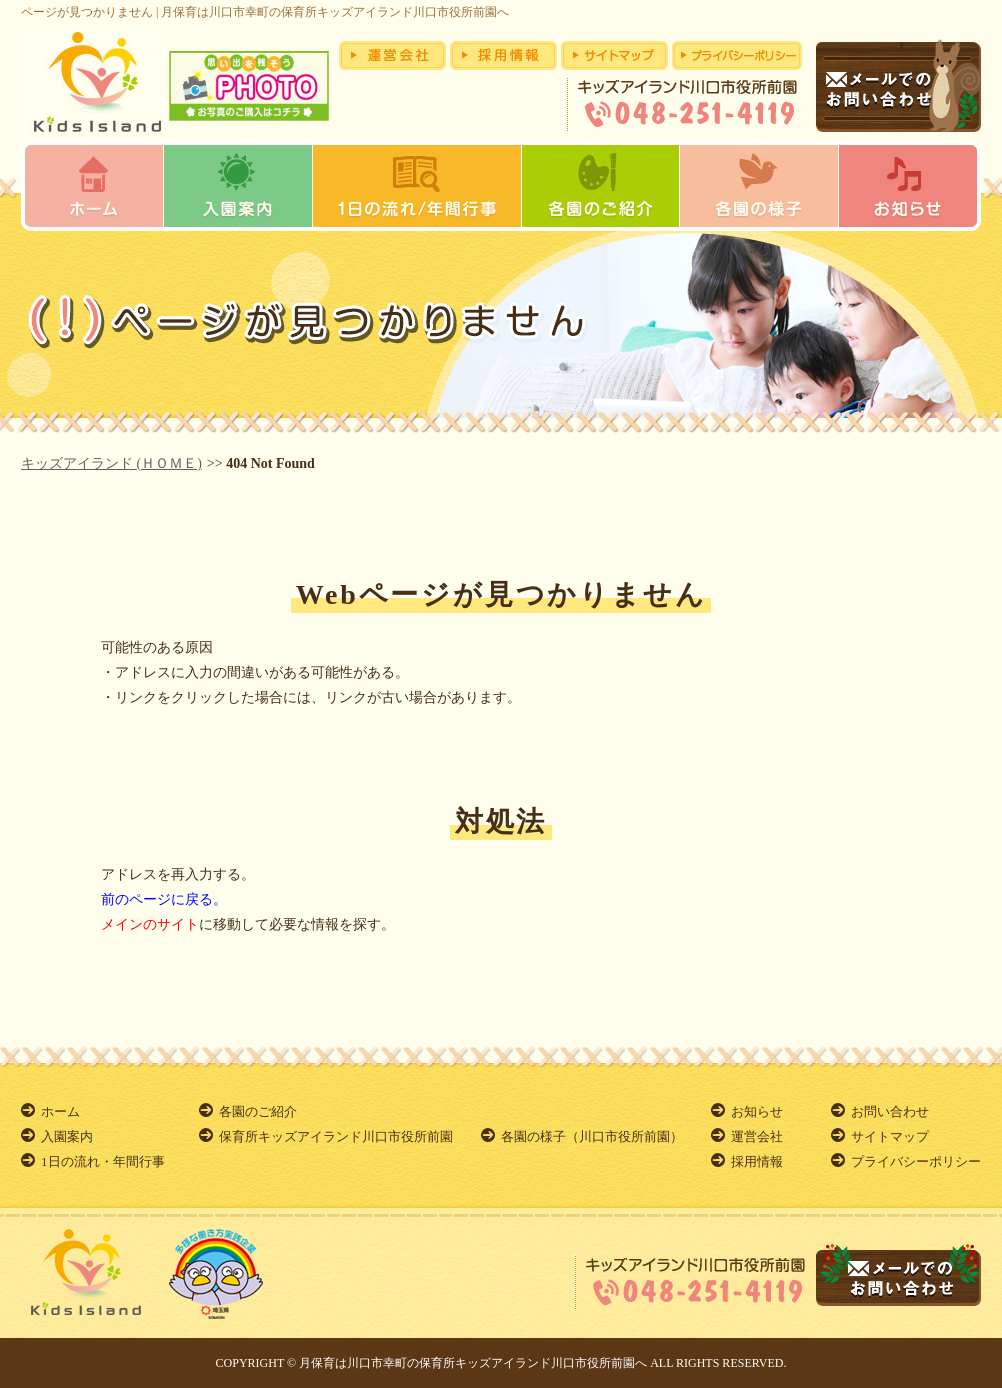 Image resolution: width=1002 pixels, height=1388 pixels. What do you see at coordinates (67, 1136) in the screenshot?
I see `入園案内` at bounding box center [67, 1136].